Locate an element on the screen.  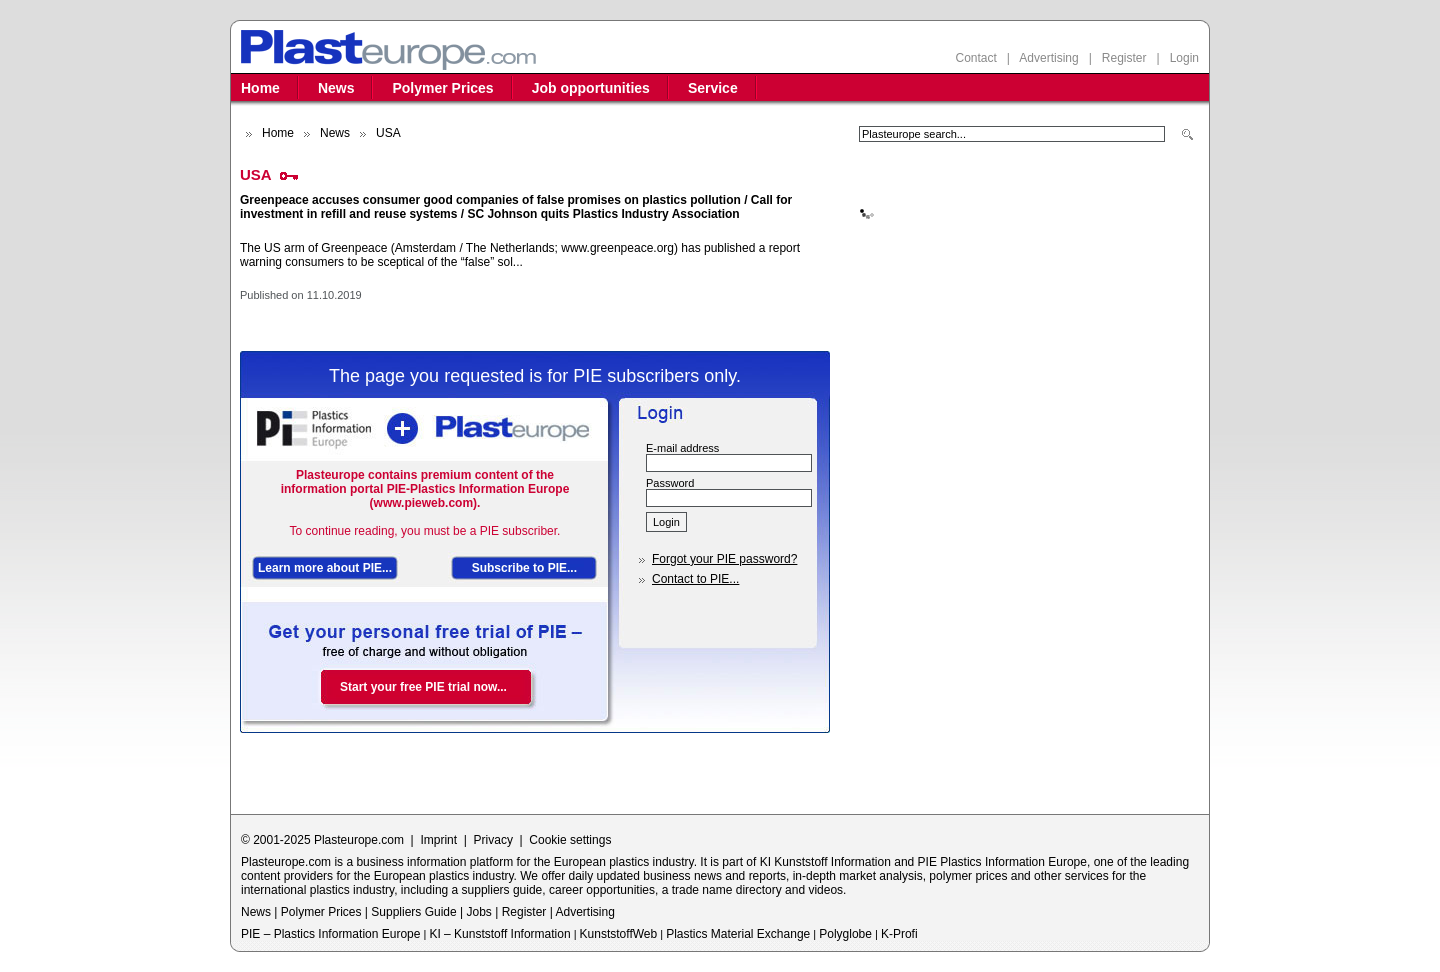
Privacy is located at coordinates (493, 840).